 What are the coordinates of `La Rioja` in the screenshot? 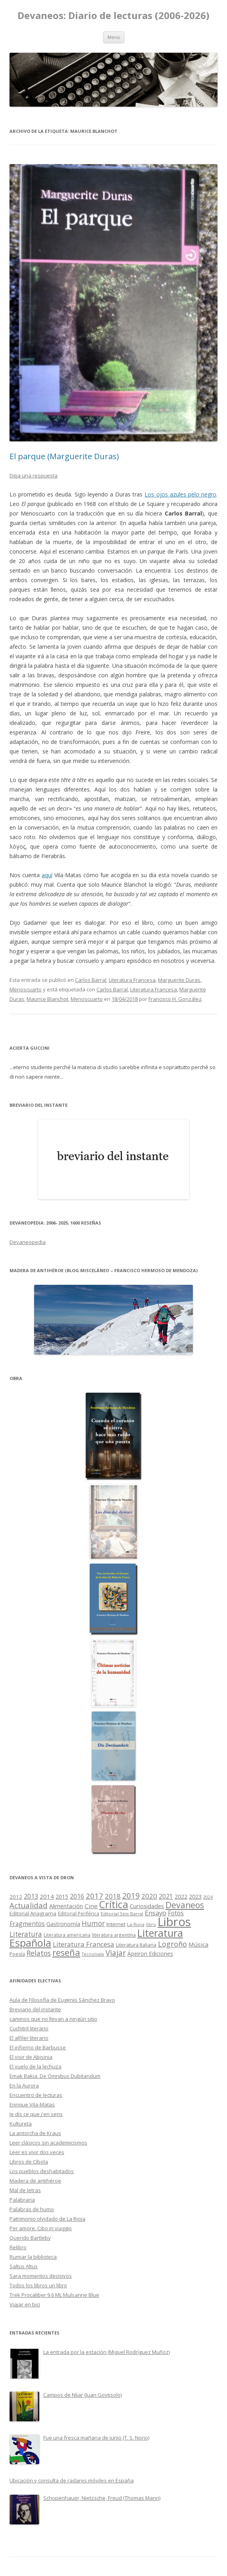 It's located at (135, 1924).